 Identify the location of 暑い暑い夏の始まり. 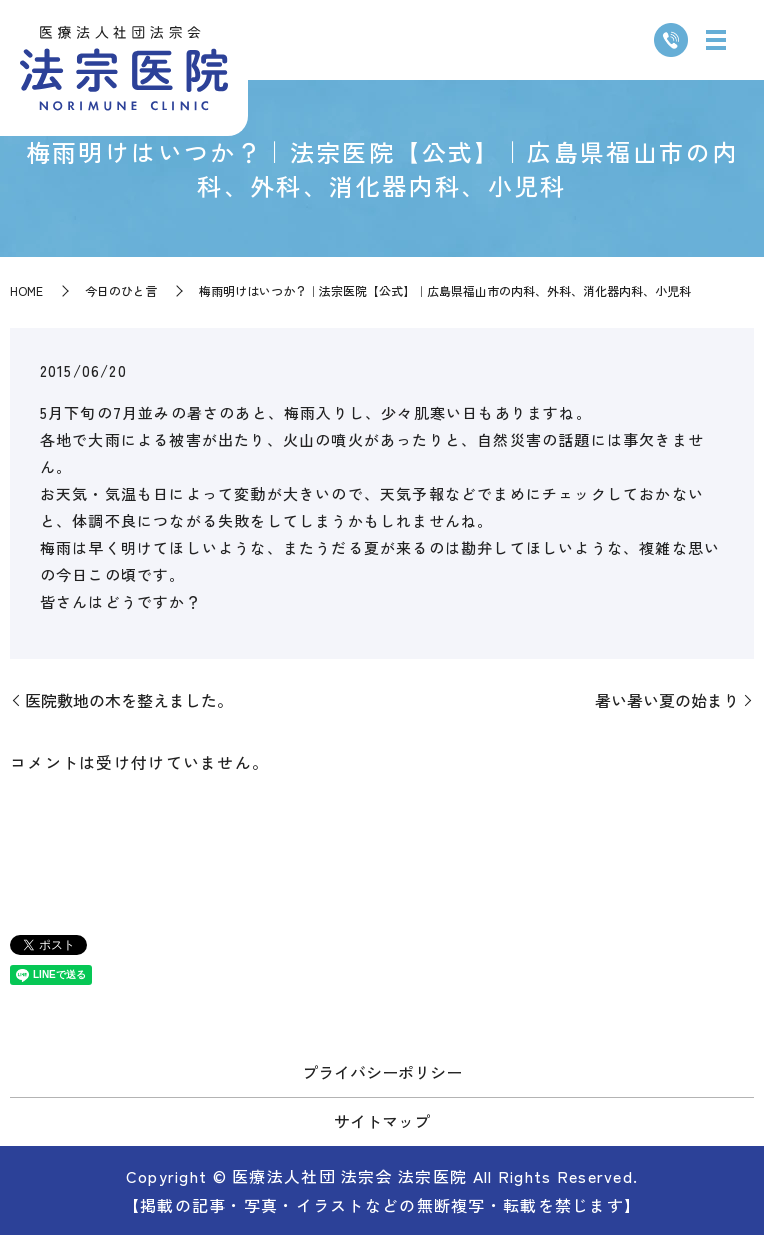
(667, 700).